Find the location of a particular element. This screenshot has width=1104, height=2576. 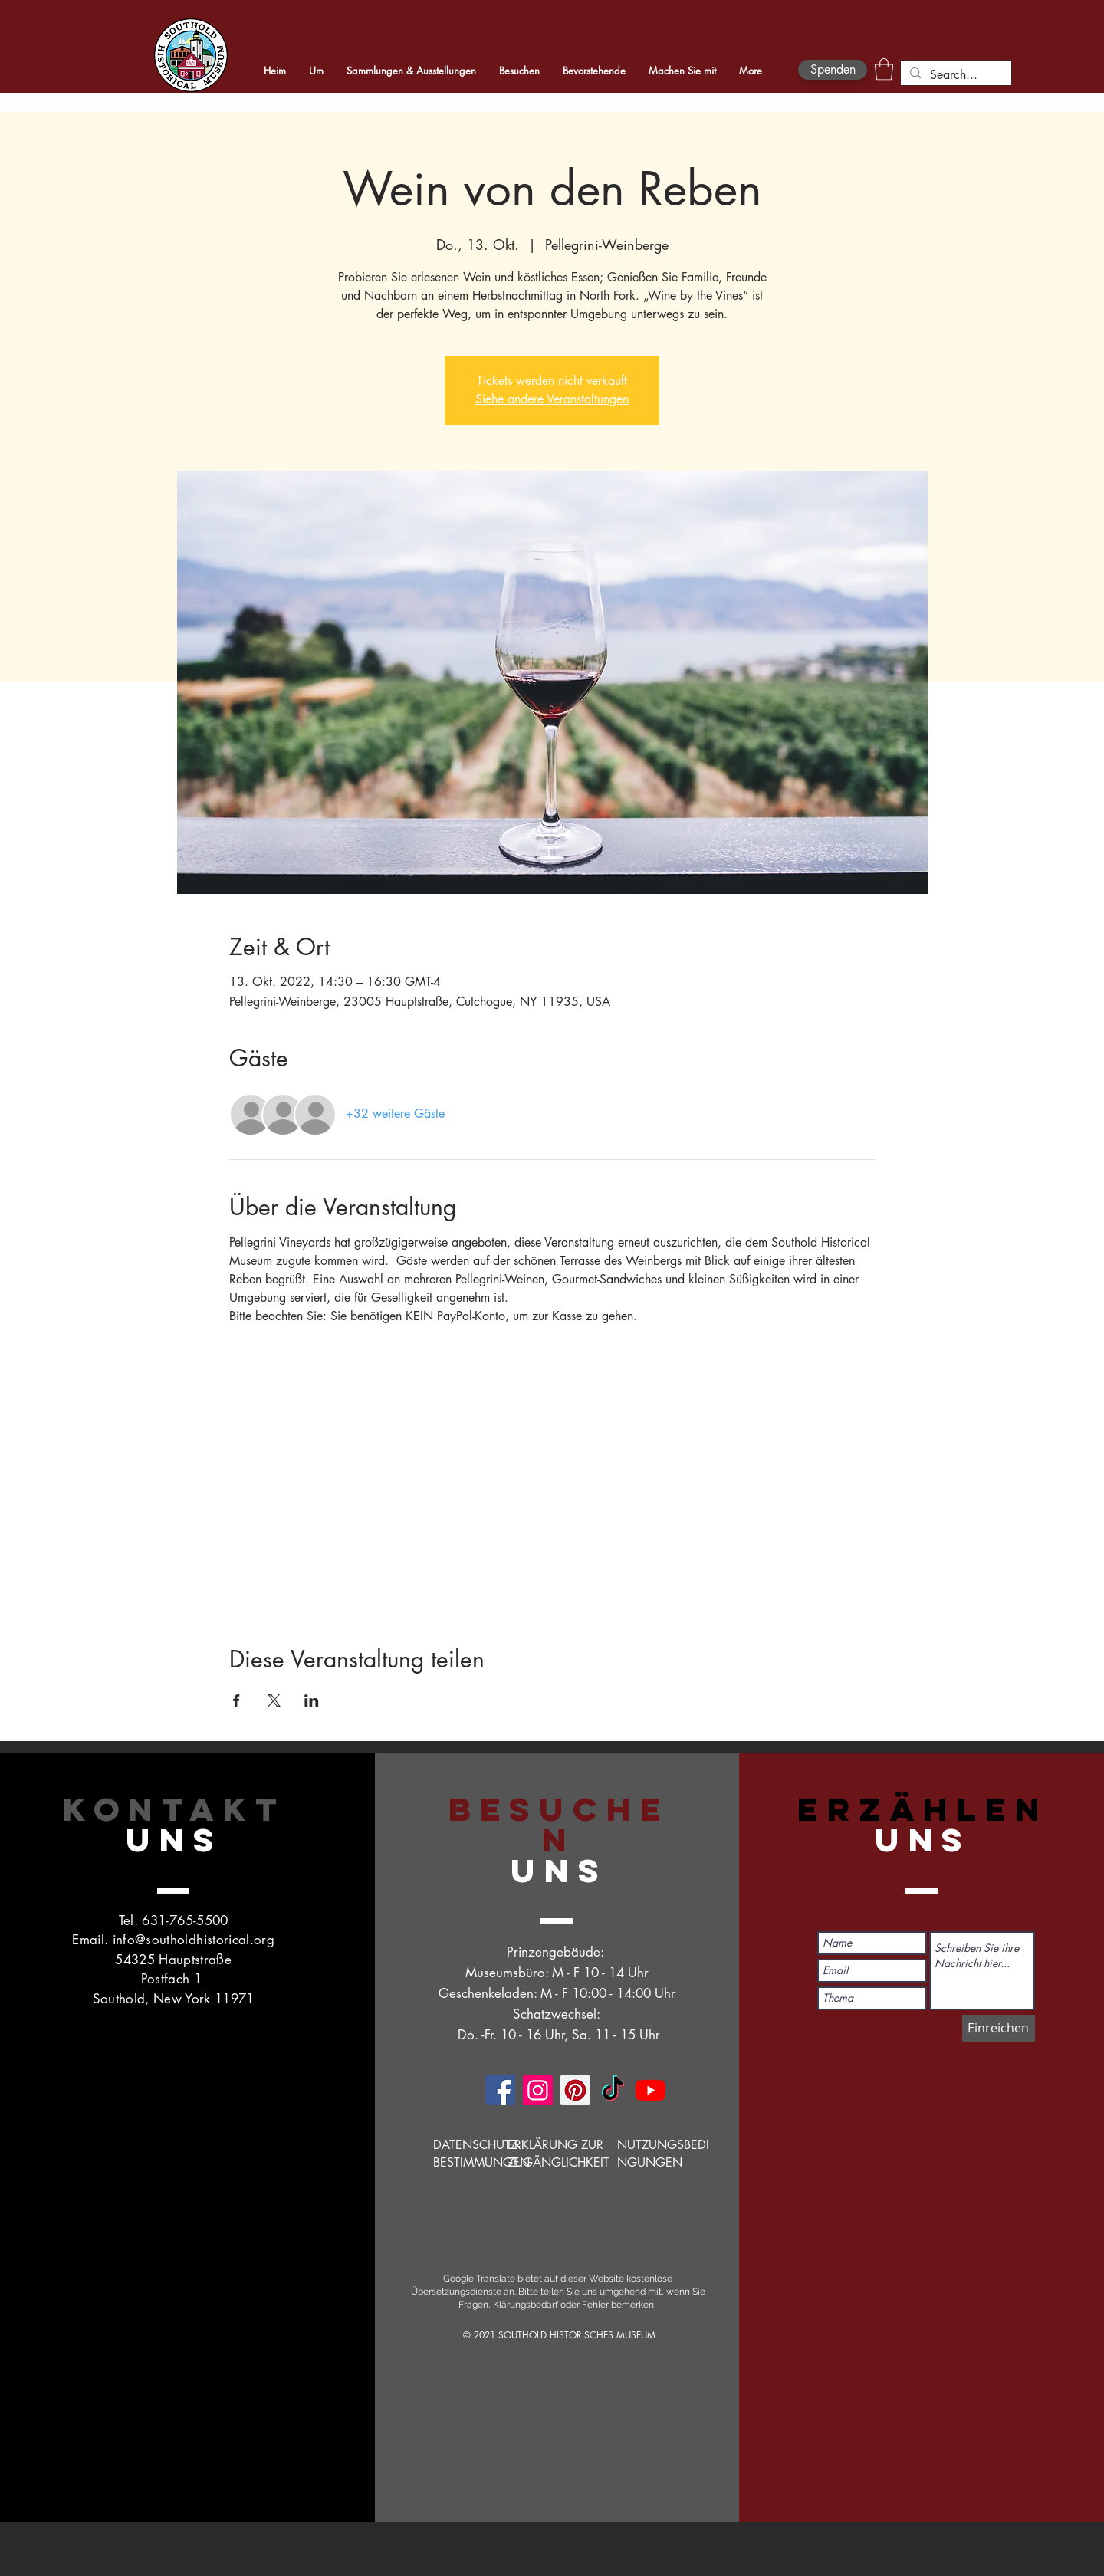

[TikTok] is located at coordinates (613, 2090).